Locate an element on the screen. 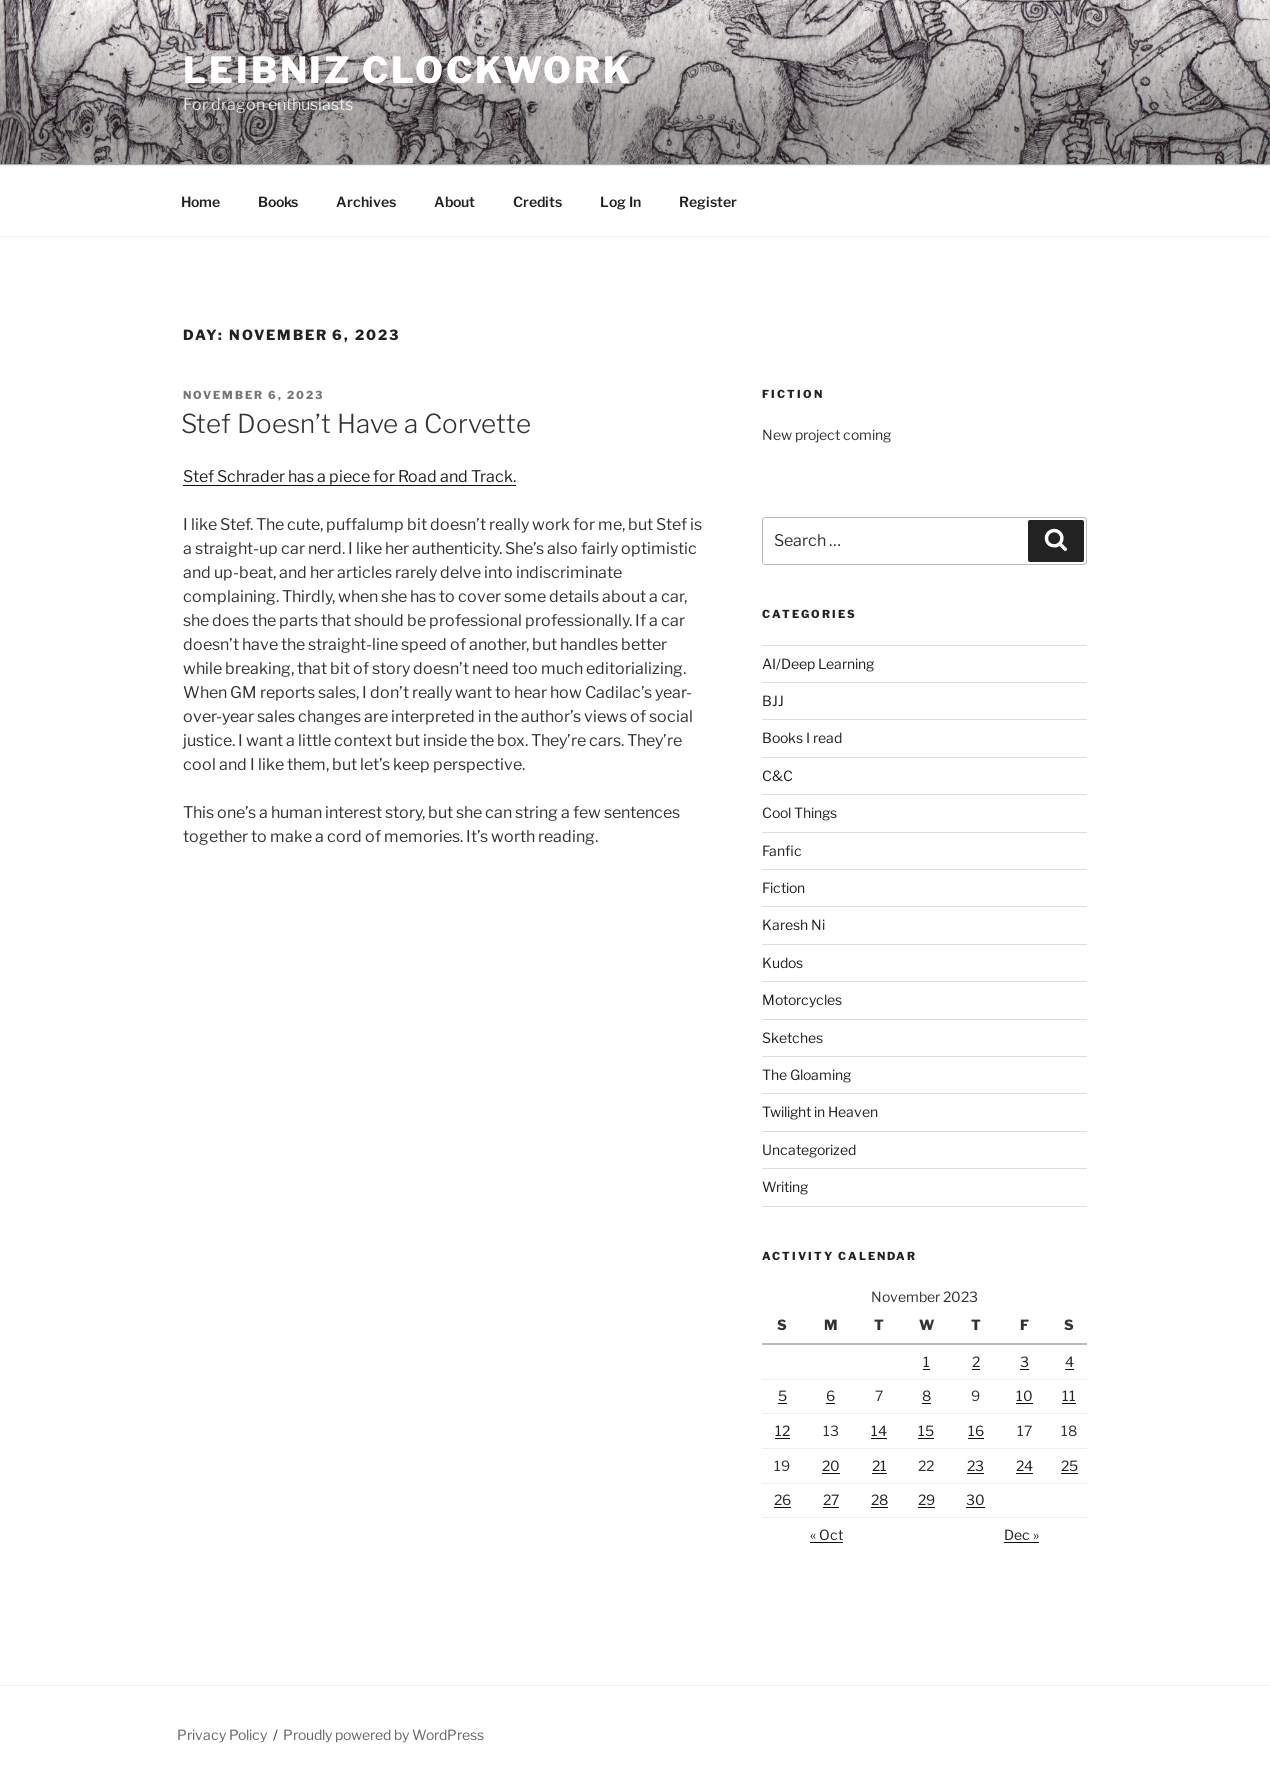  29 [Posts published on November 29, 2023] is located at coordinates (926, 1499).